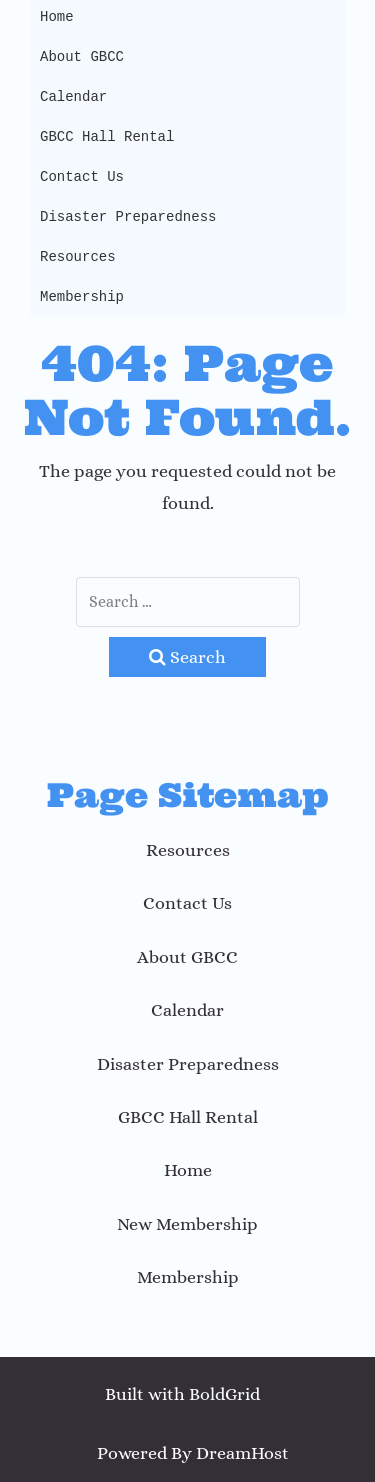 This screenshot has height=1482, width=375. What do you see at coordinates (242, 1453) in the screenshot?
I see `DreamHost` at bounding box center [242, 1453].